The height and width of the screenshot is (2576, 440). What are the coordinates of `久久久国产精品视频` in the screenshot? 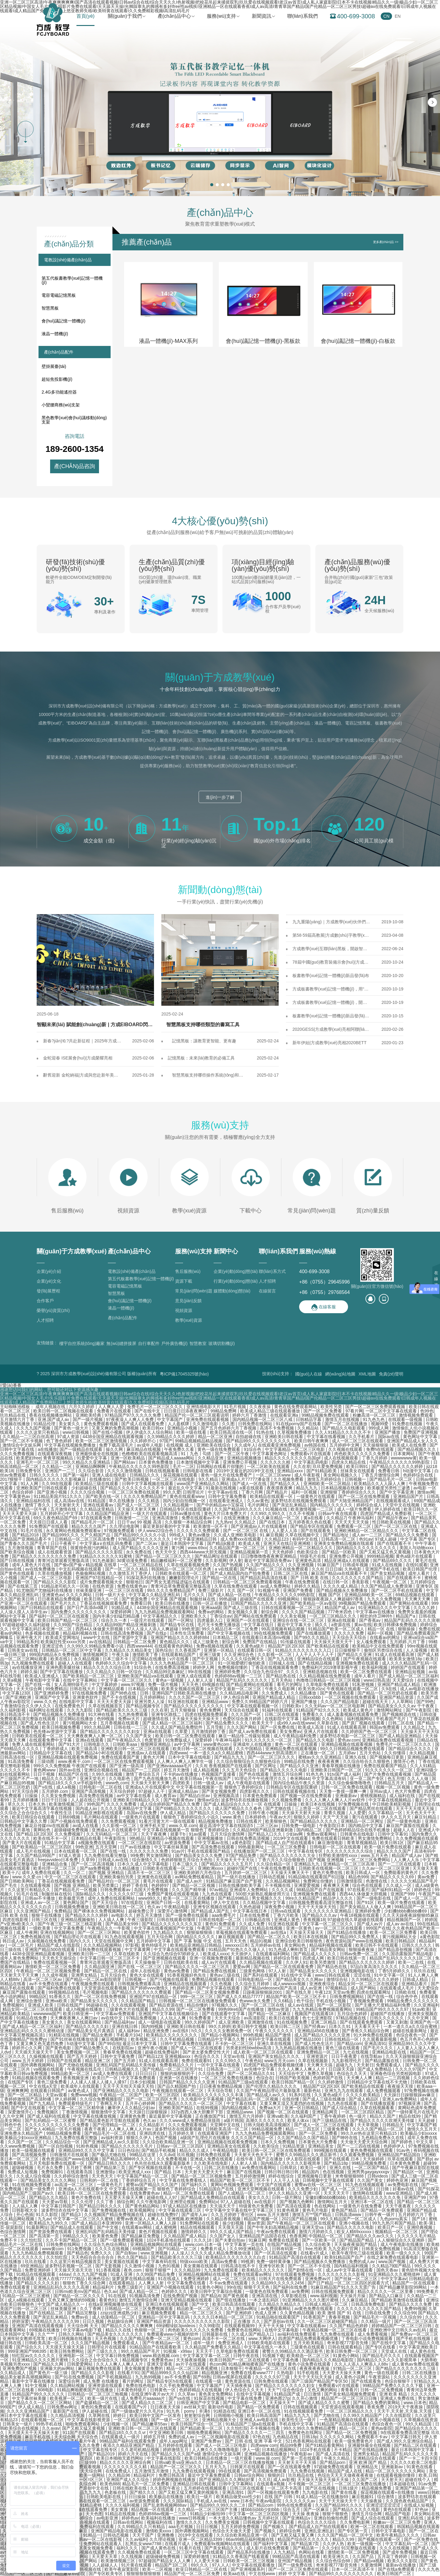 It's located at (91, 2342).